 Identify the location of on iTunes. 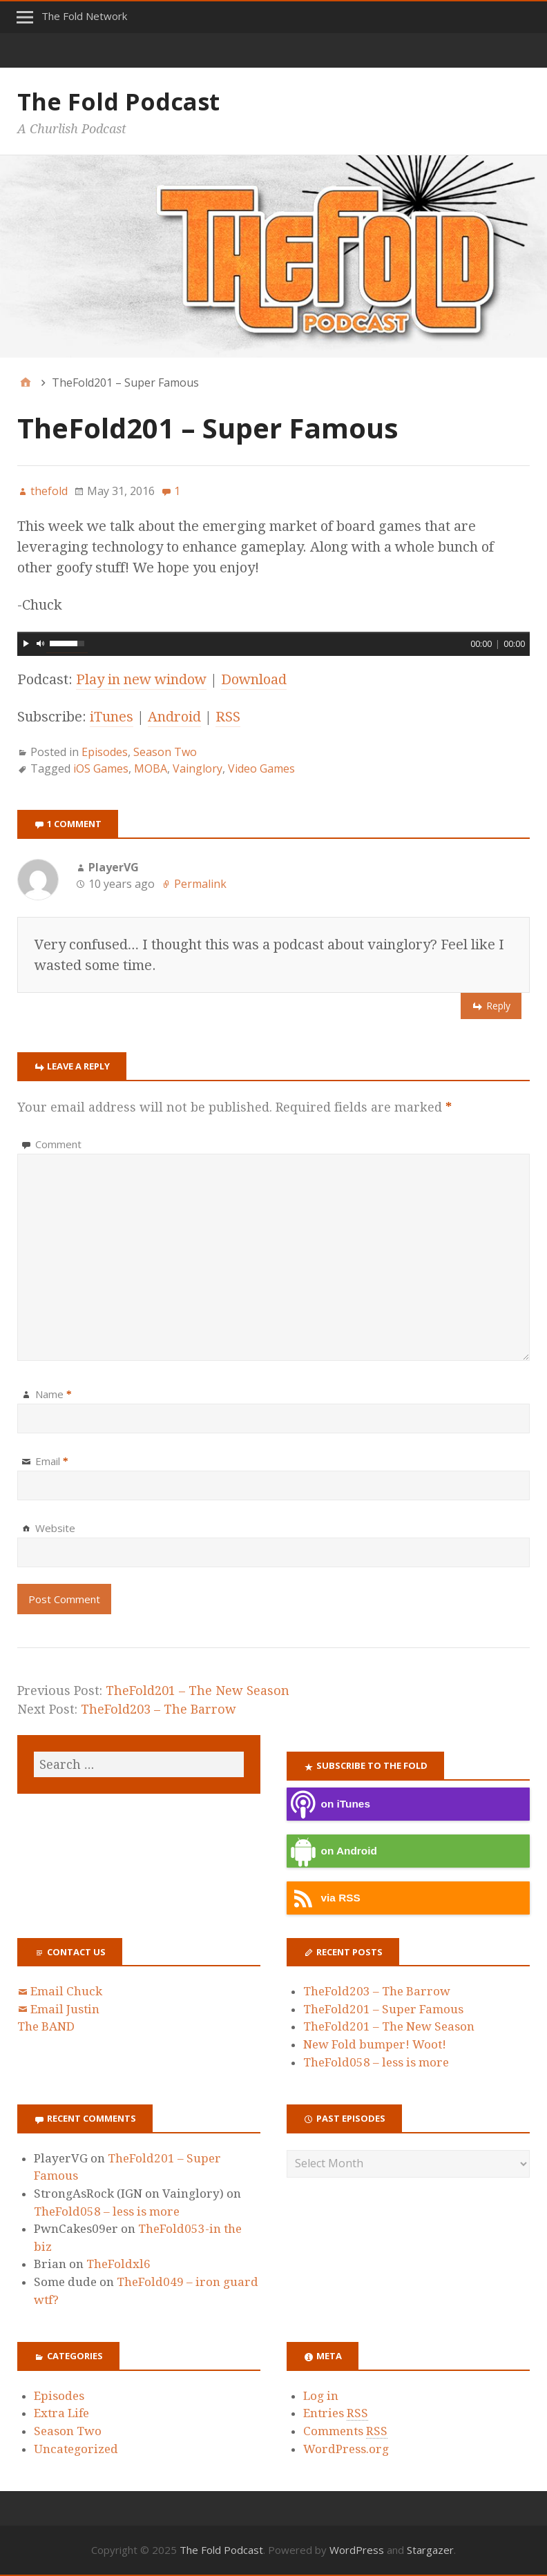
(328, 1804).